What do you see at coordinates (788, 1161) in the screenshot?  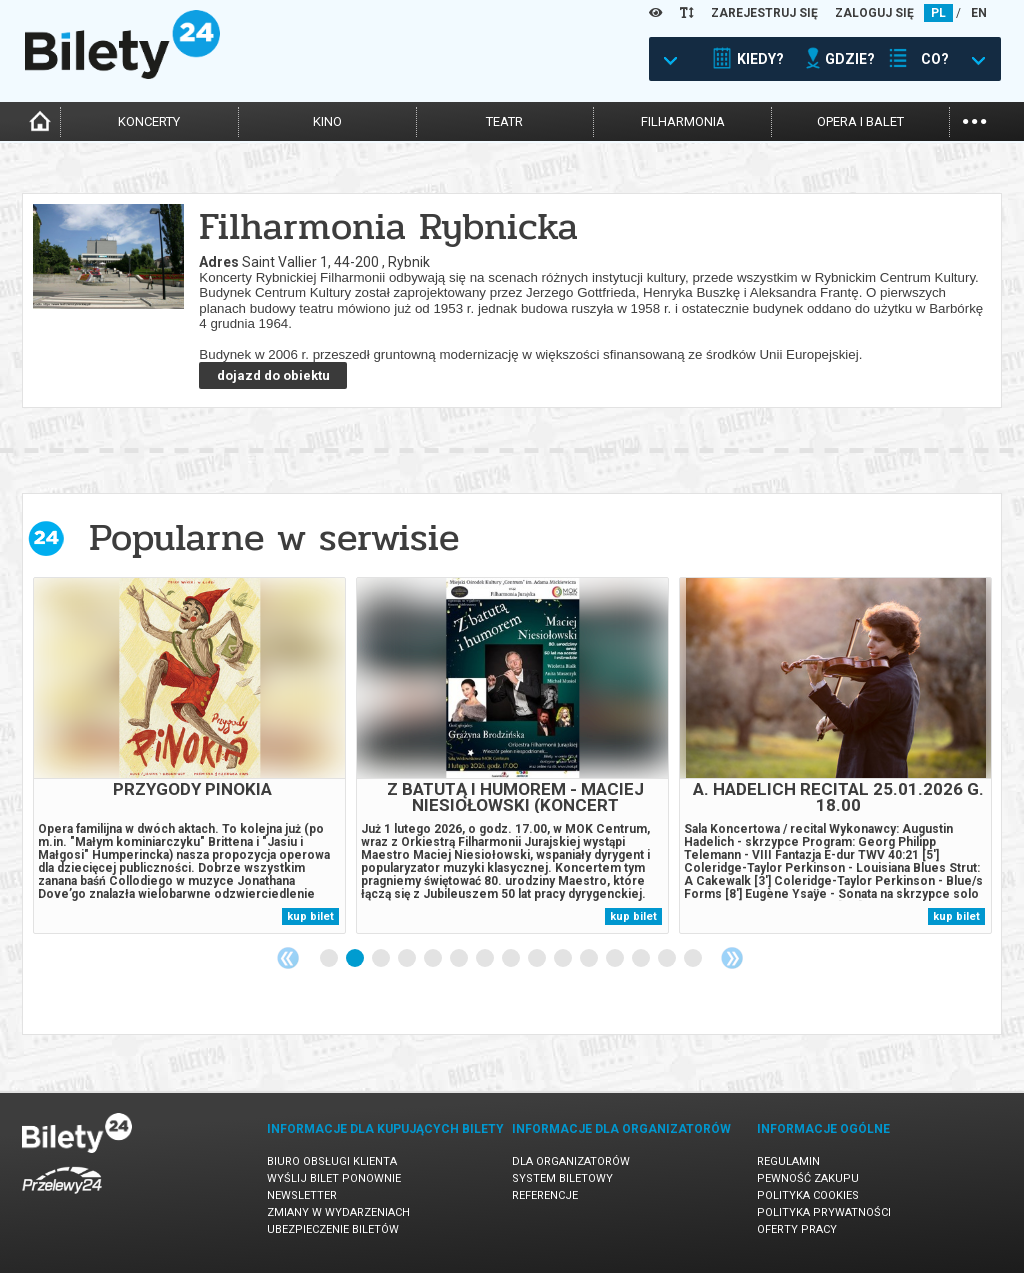 I see `Regulamin` at bounding box center [788, 1161].